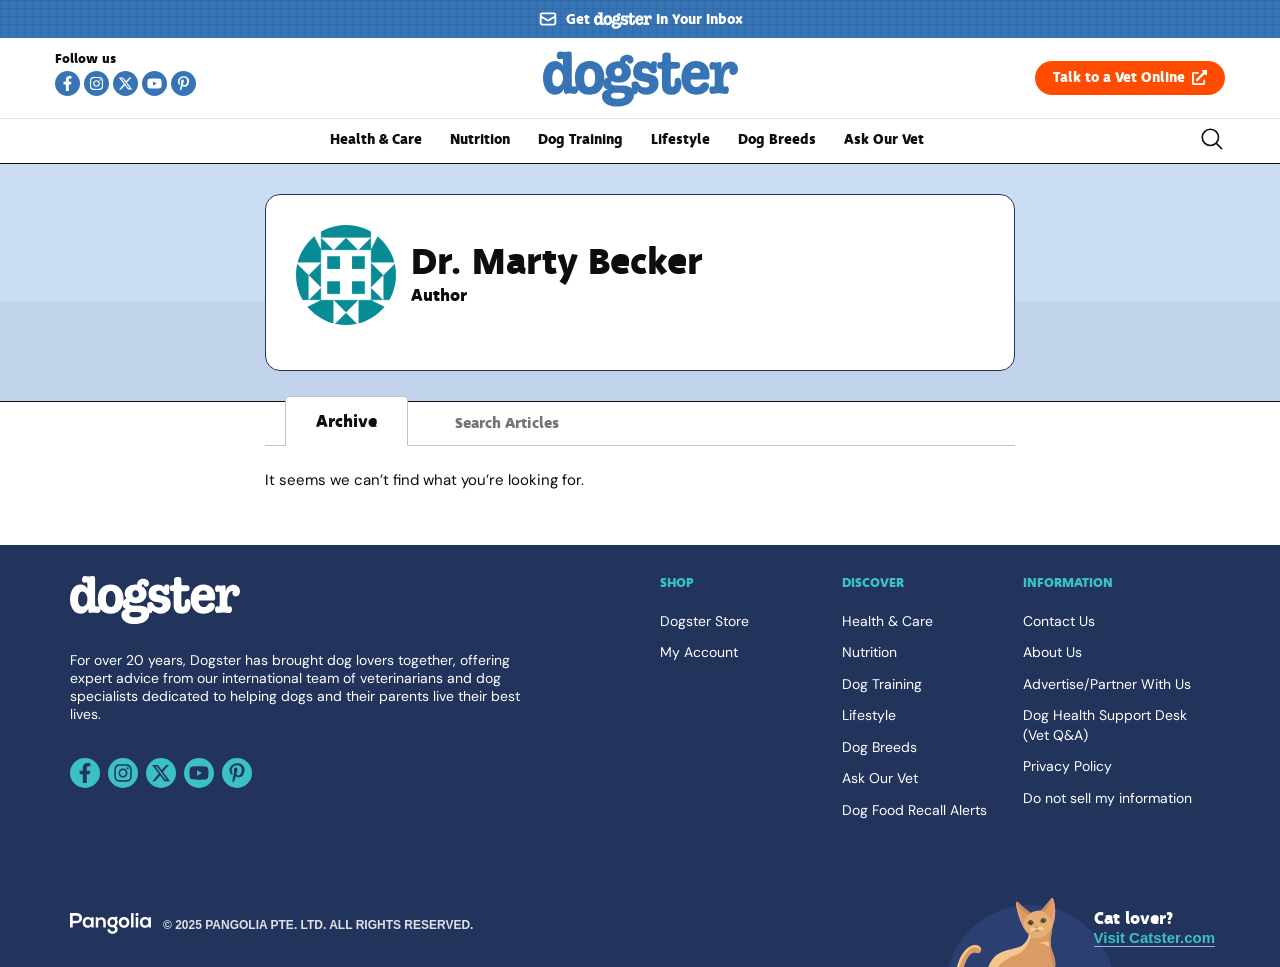 The width and height of the screenshot is (1280, 967). Describe the element at coordinates (1212, 142) in the screenshot. I see `[Toggle the search bar]` at that location.